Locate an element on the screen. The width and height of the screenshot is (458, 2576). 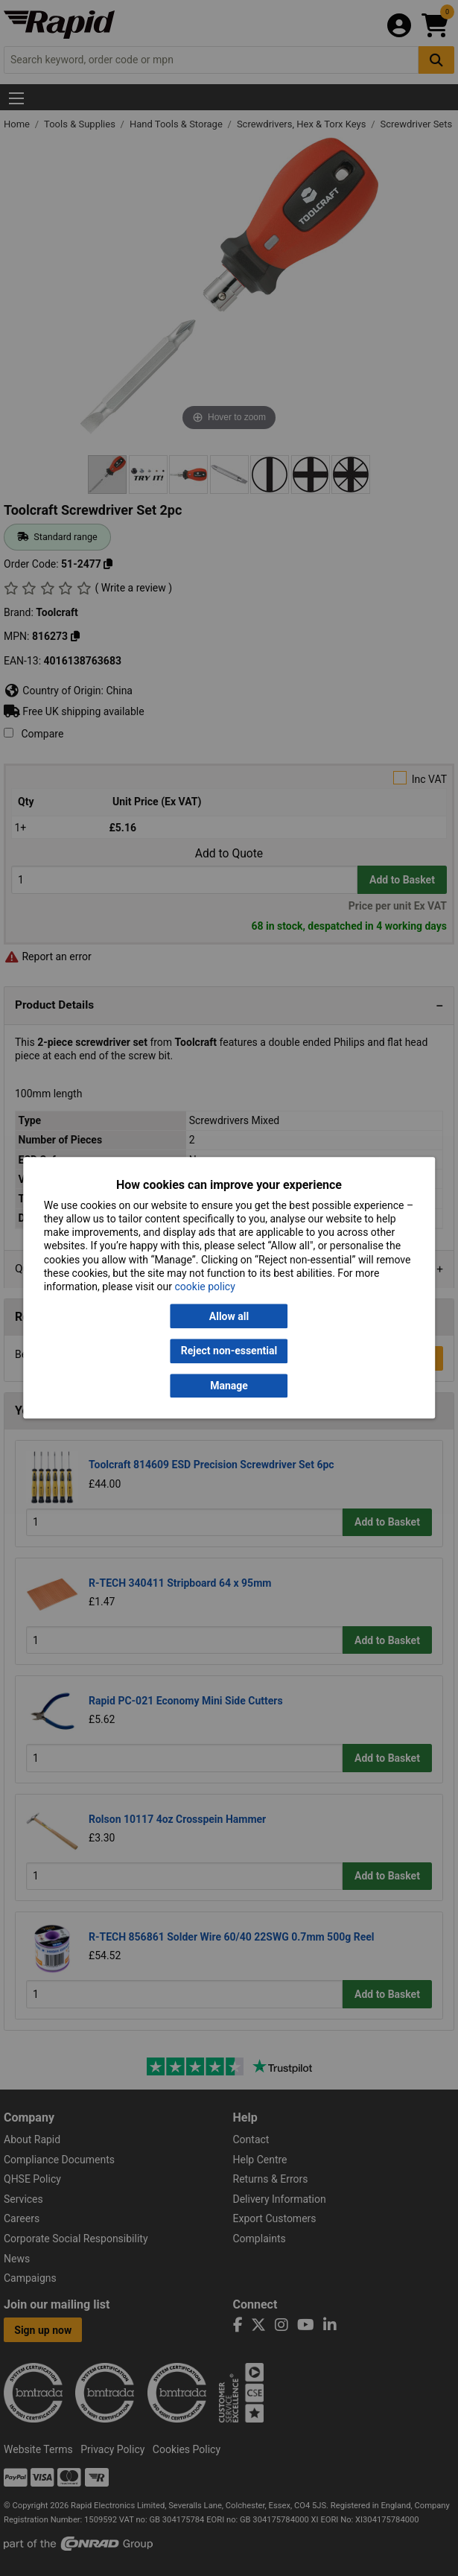
Manage is located at coordinates (229, 1386).